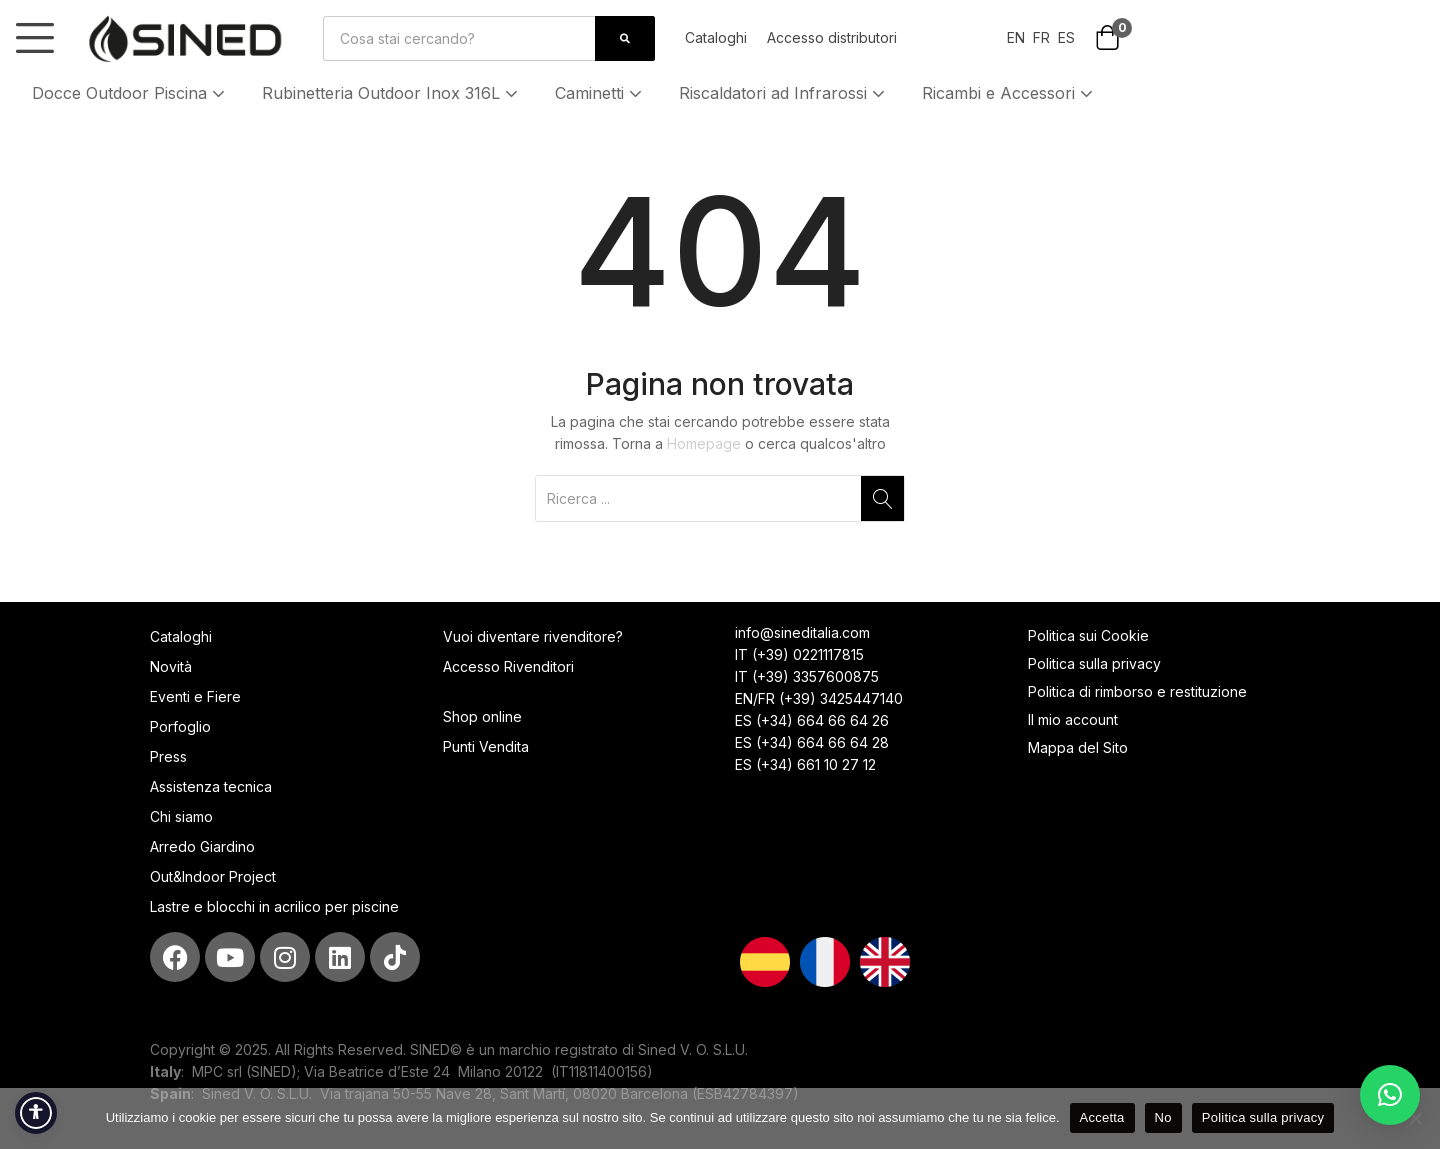 Image resolution: width=1440 pixels, height=1149 pixels. Describe the element at coordinates (832, 37) in the screenshot. I see `Accesso distributori` at that location.